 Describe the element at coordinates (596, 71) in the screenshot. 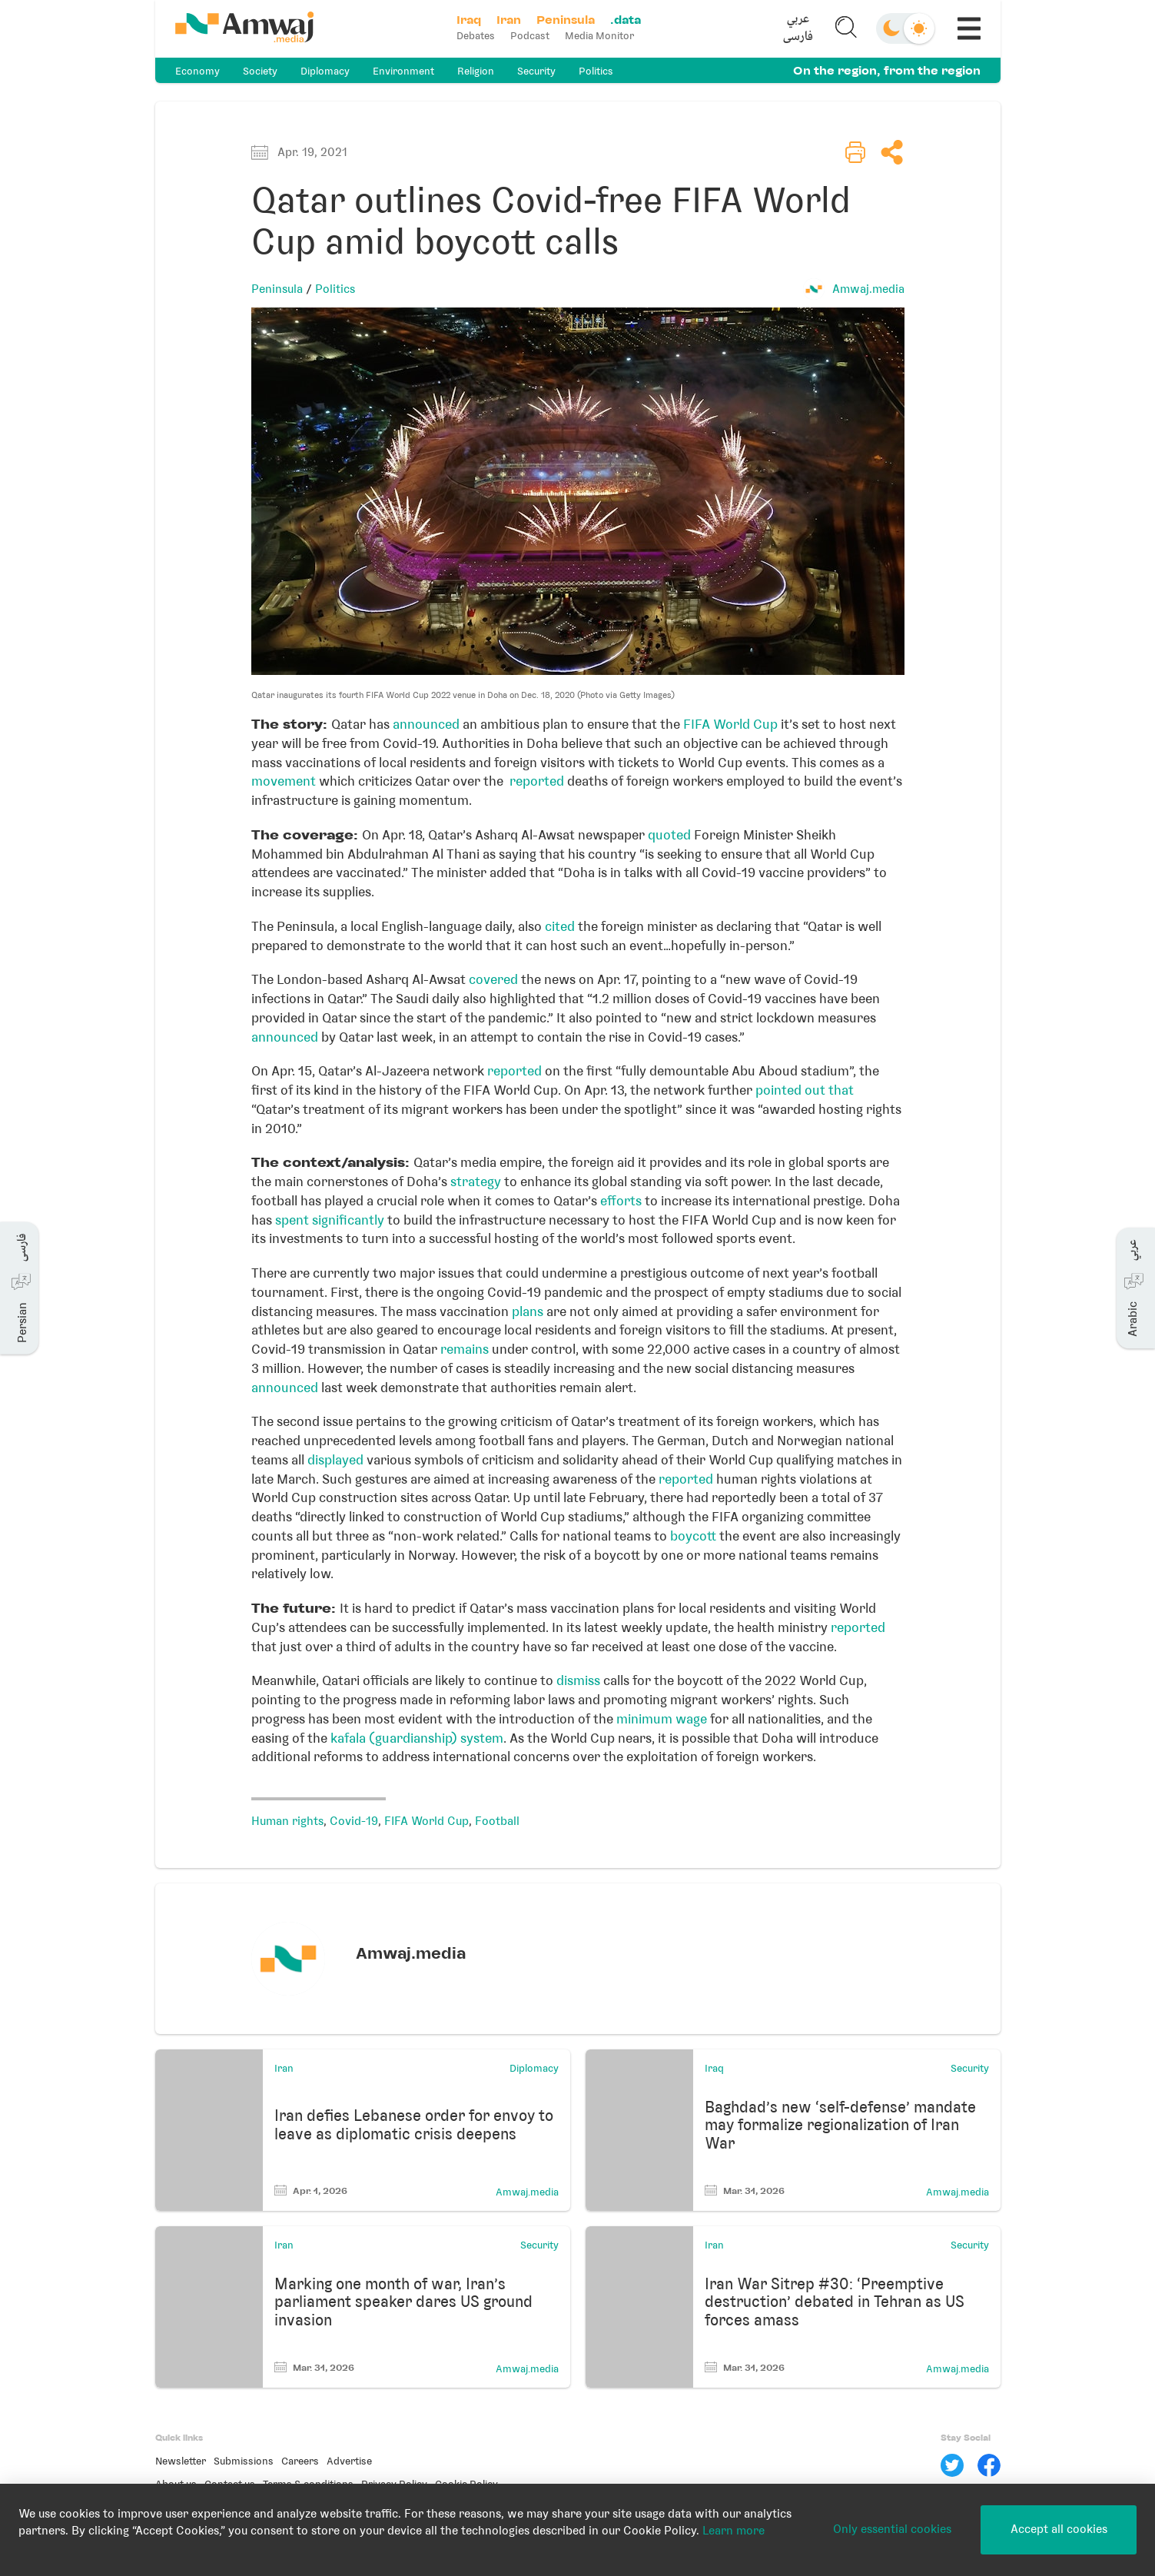

I see `Politics` at that location.